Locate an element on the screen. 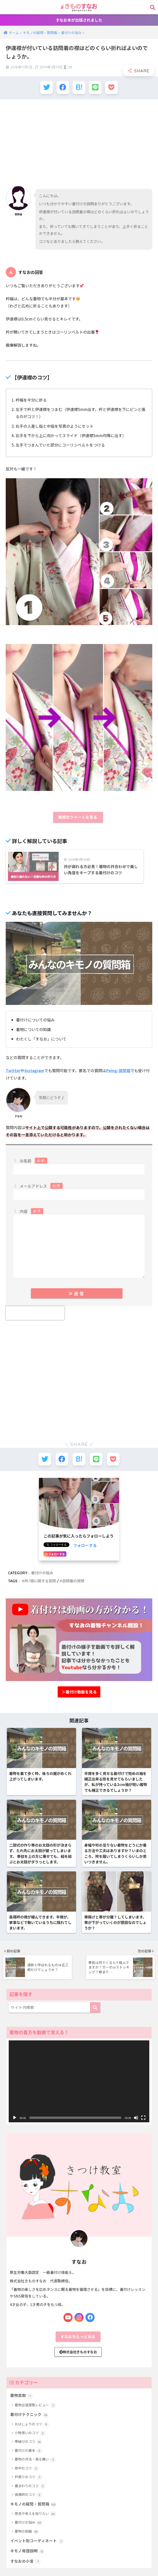 This screenshot has width=158, height=2576. 帯結びのコツ is located at coordinates (28, 2454).